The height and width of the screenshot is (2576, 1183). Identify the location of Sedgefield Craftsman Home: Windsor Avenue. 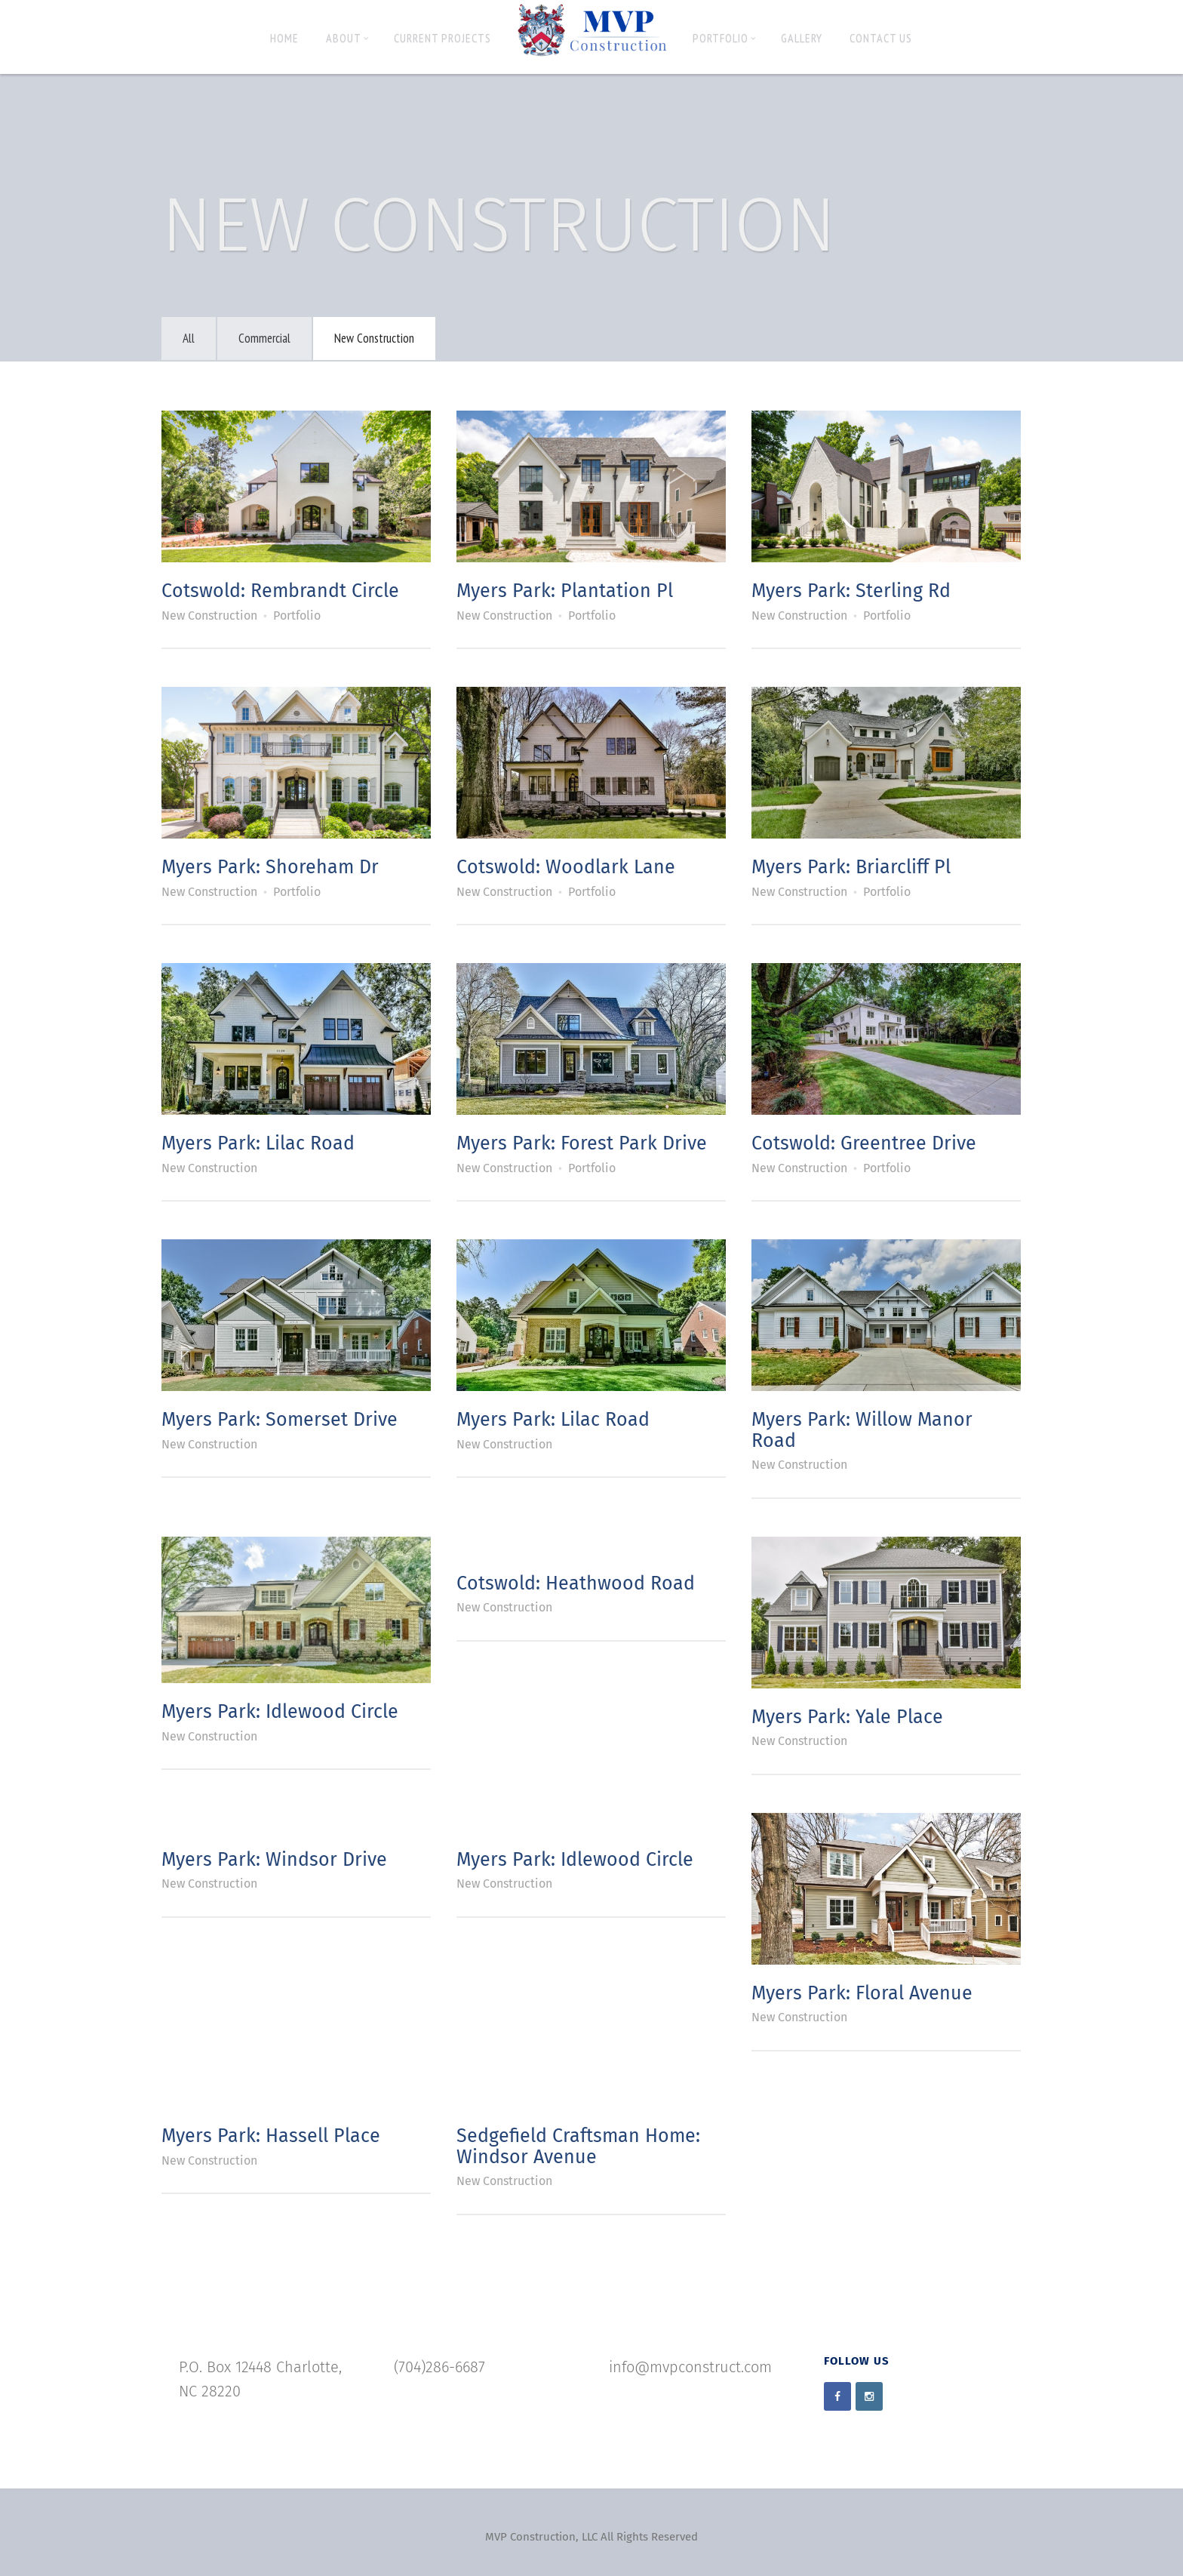
(578, 2146).